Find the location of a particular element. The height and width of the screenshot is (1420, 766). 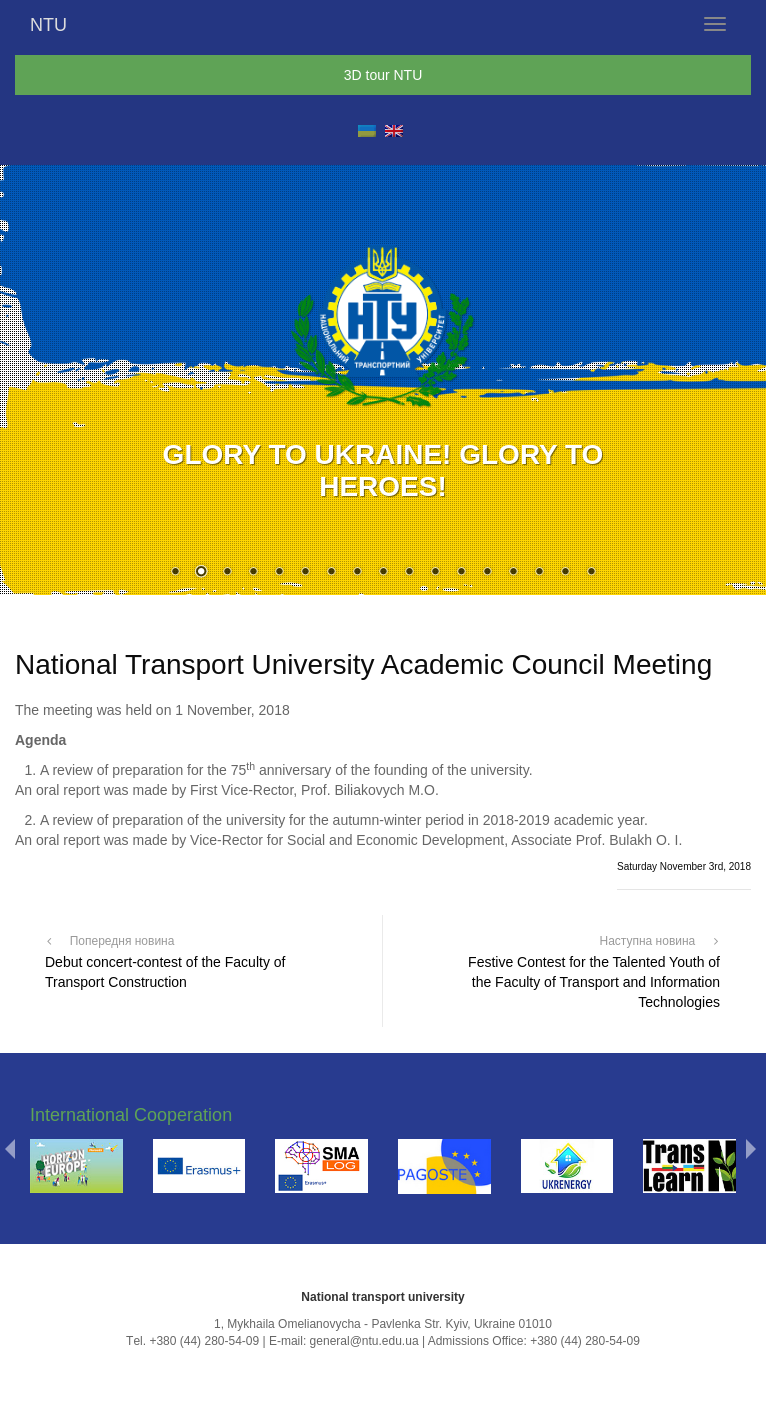

3D tour NTU is located at coordinates (383, 75).